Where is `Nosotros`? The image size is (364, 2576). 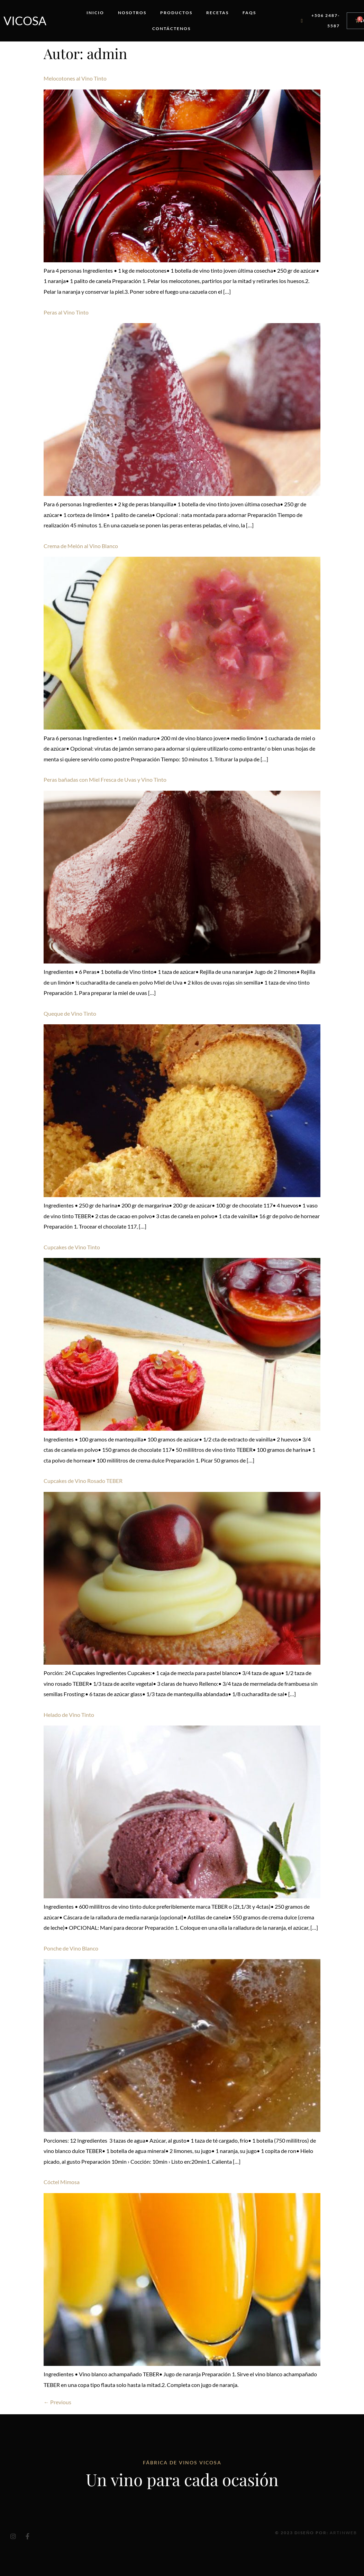
Nosotros is located at coordinates (132, 12).